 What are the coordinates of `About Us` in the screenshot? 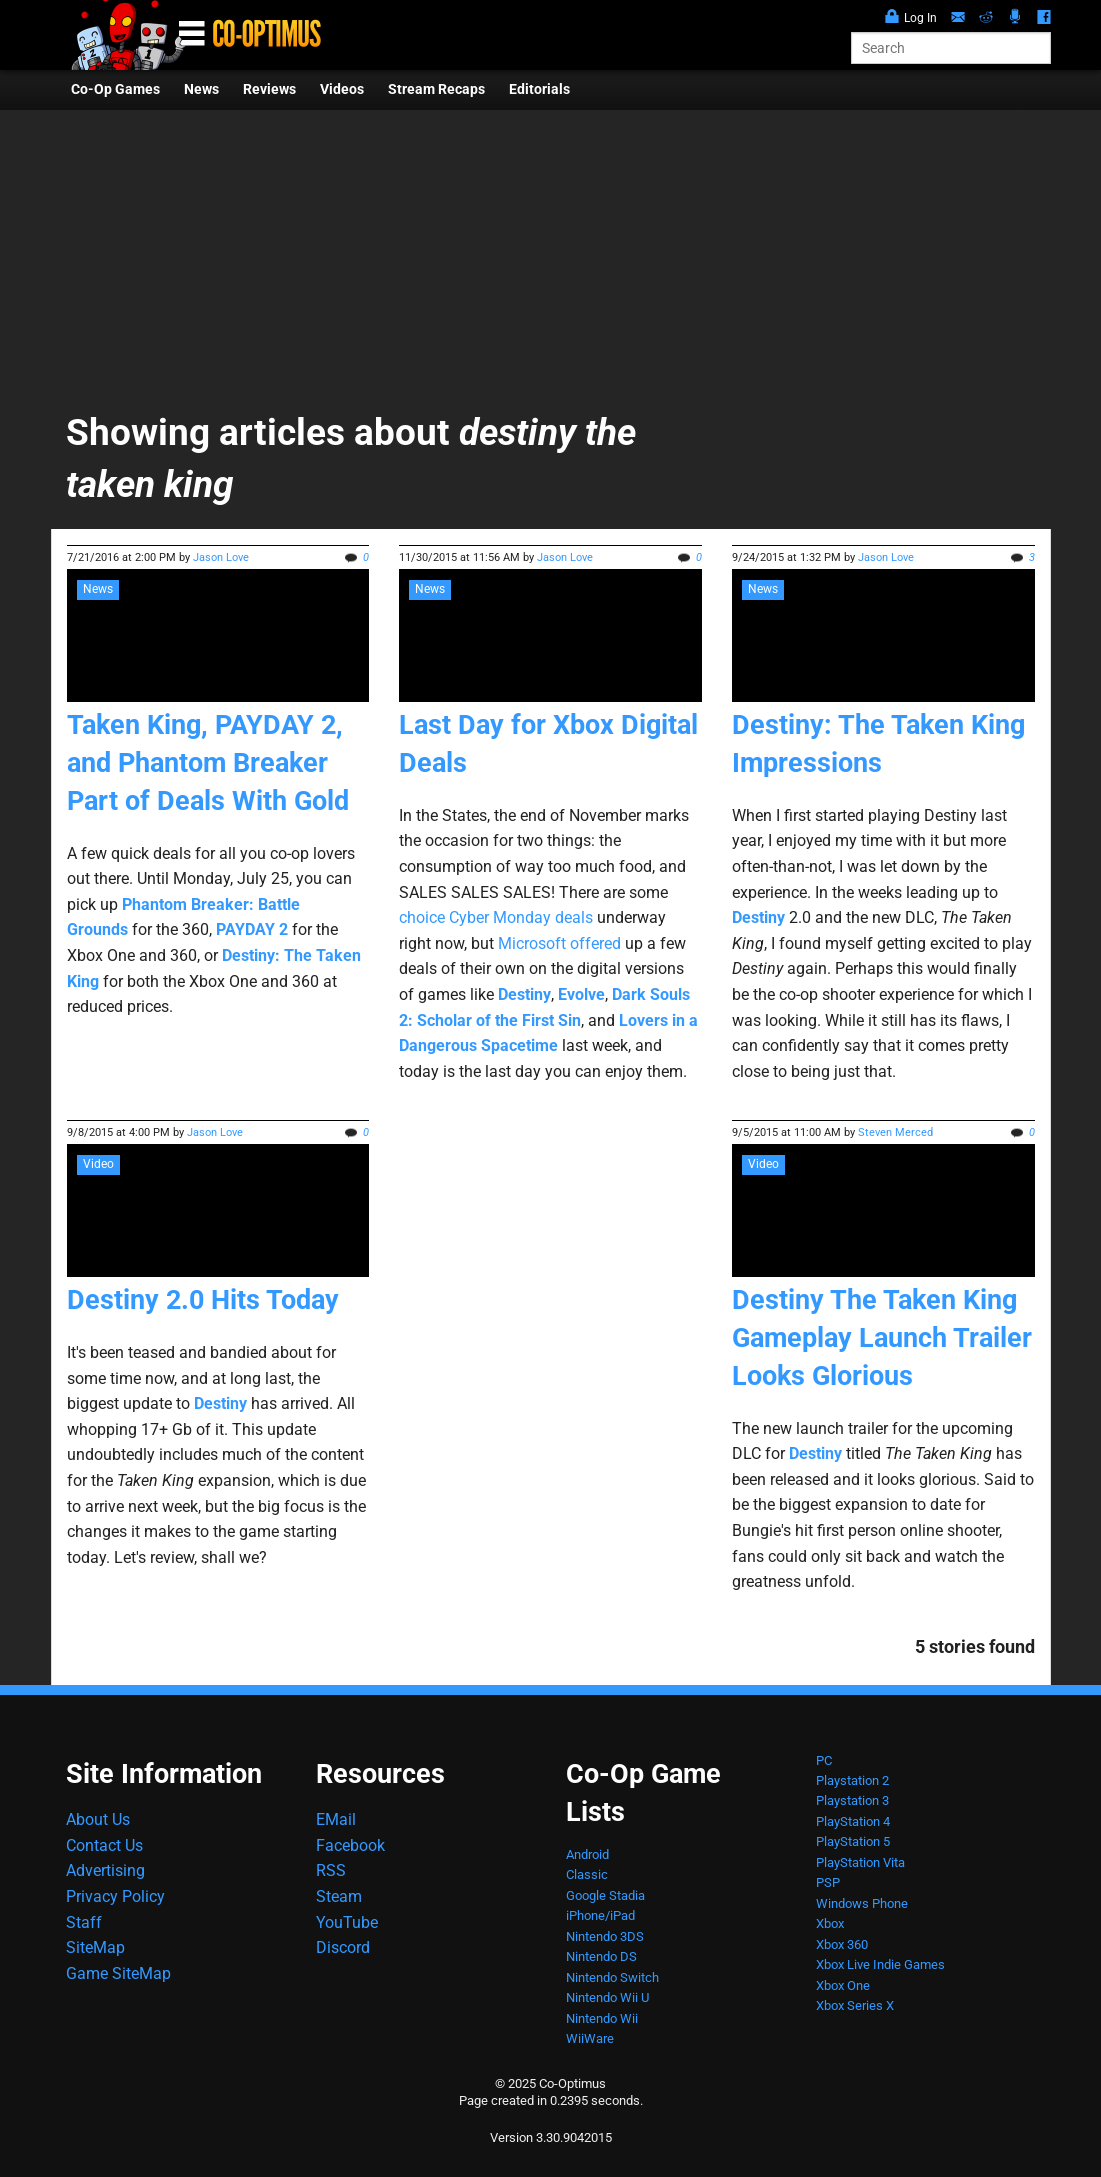 It's located at (98, 1819).